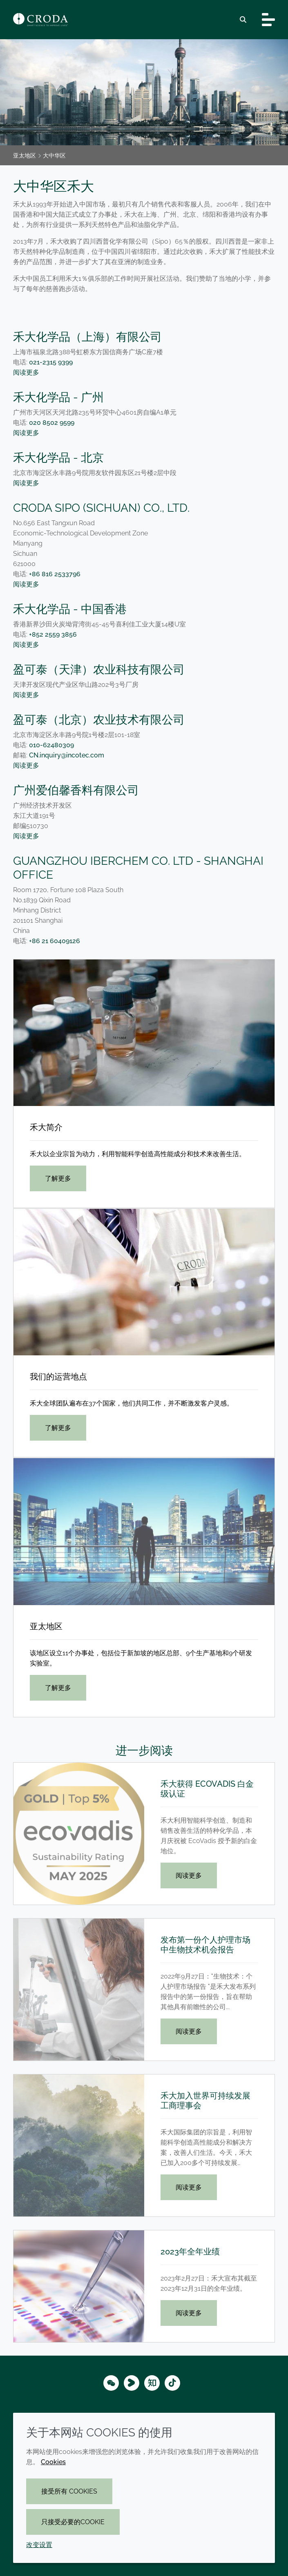 This screenshot has width=288, height=2576. What do you see at coordinates (53, 2462) in the screenshot?
I see `Cookies` at bounding box center [53, 2462].